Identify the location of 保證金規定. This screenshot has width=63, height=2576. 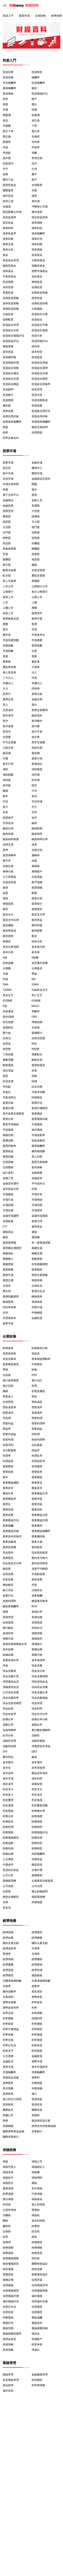
(9, 2339).